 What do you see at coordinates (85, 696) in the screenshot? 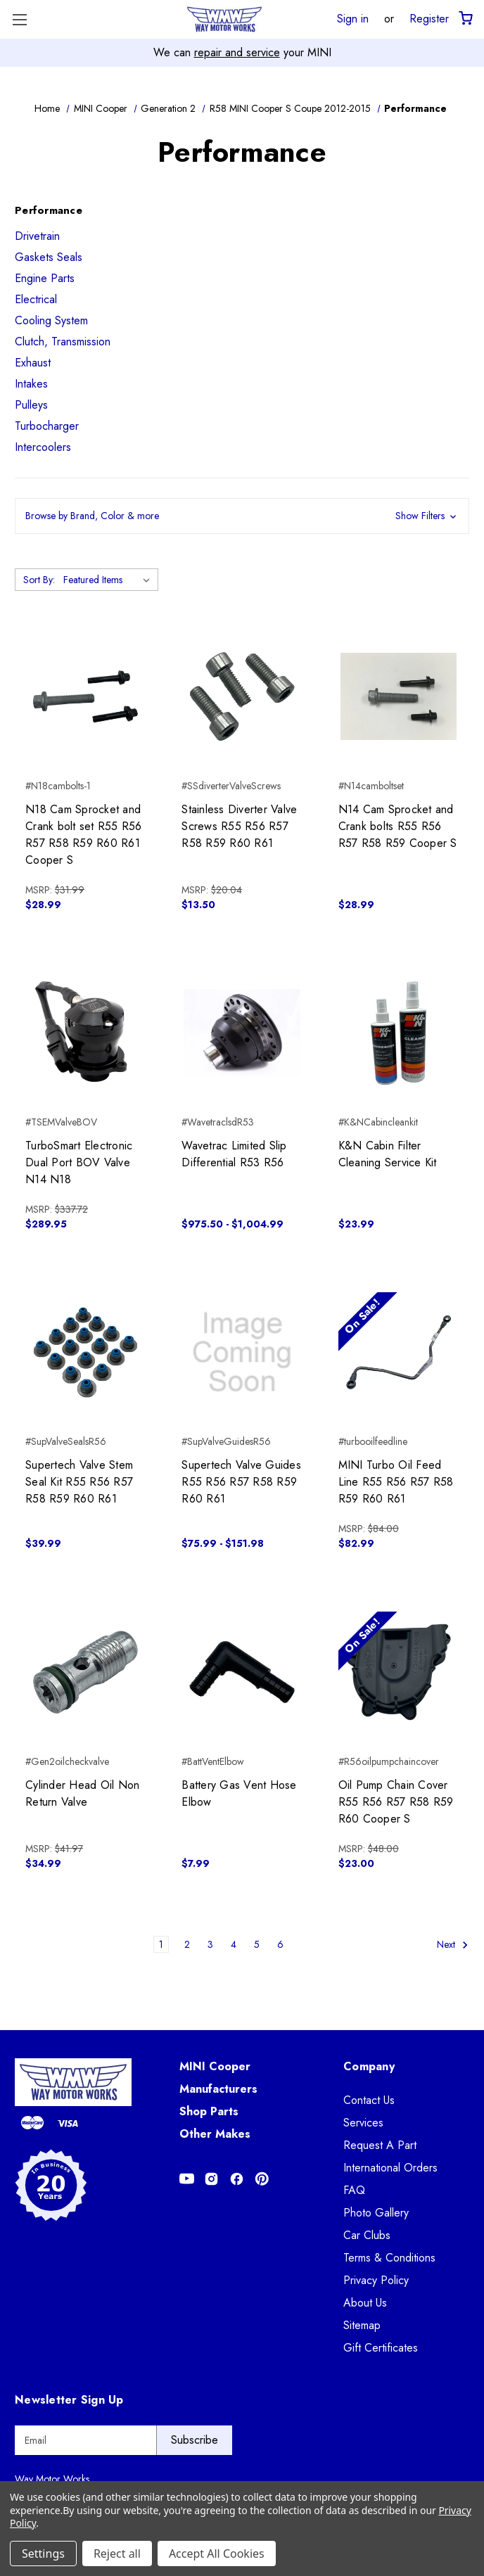
I see `[N18 Cam Sprocket and Crank bolt set R55 R56 R57 R58 R59 R60 R61 Cooper S, $28.99]` at bounding box center [85, 696].